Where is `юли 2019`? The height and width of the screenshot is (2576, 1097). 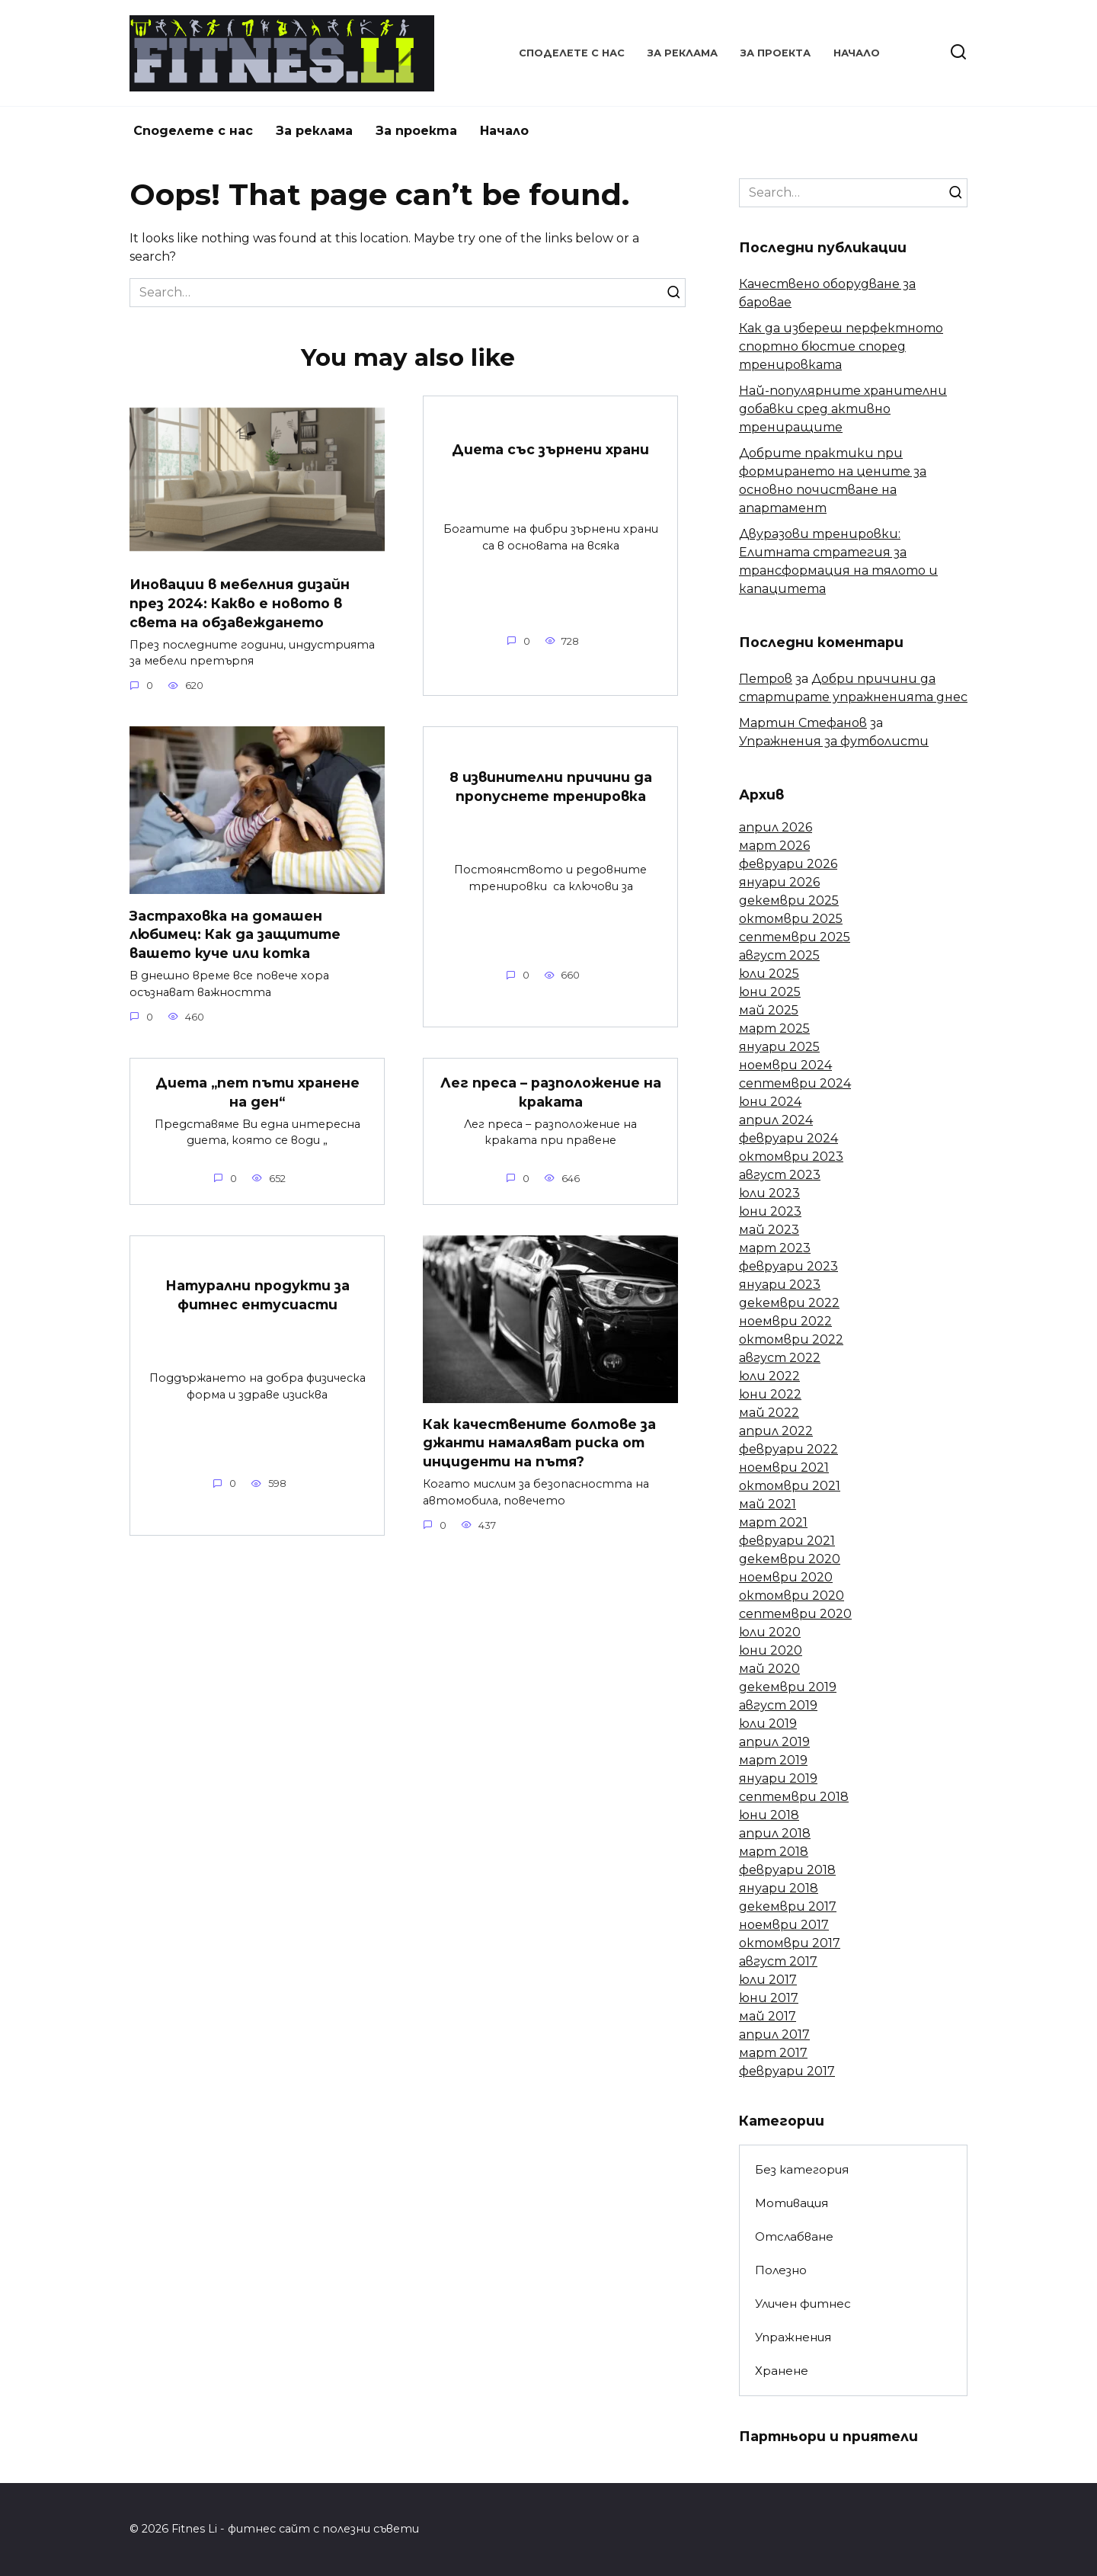 юли 2019 is located at coordinates (768, 1723).